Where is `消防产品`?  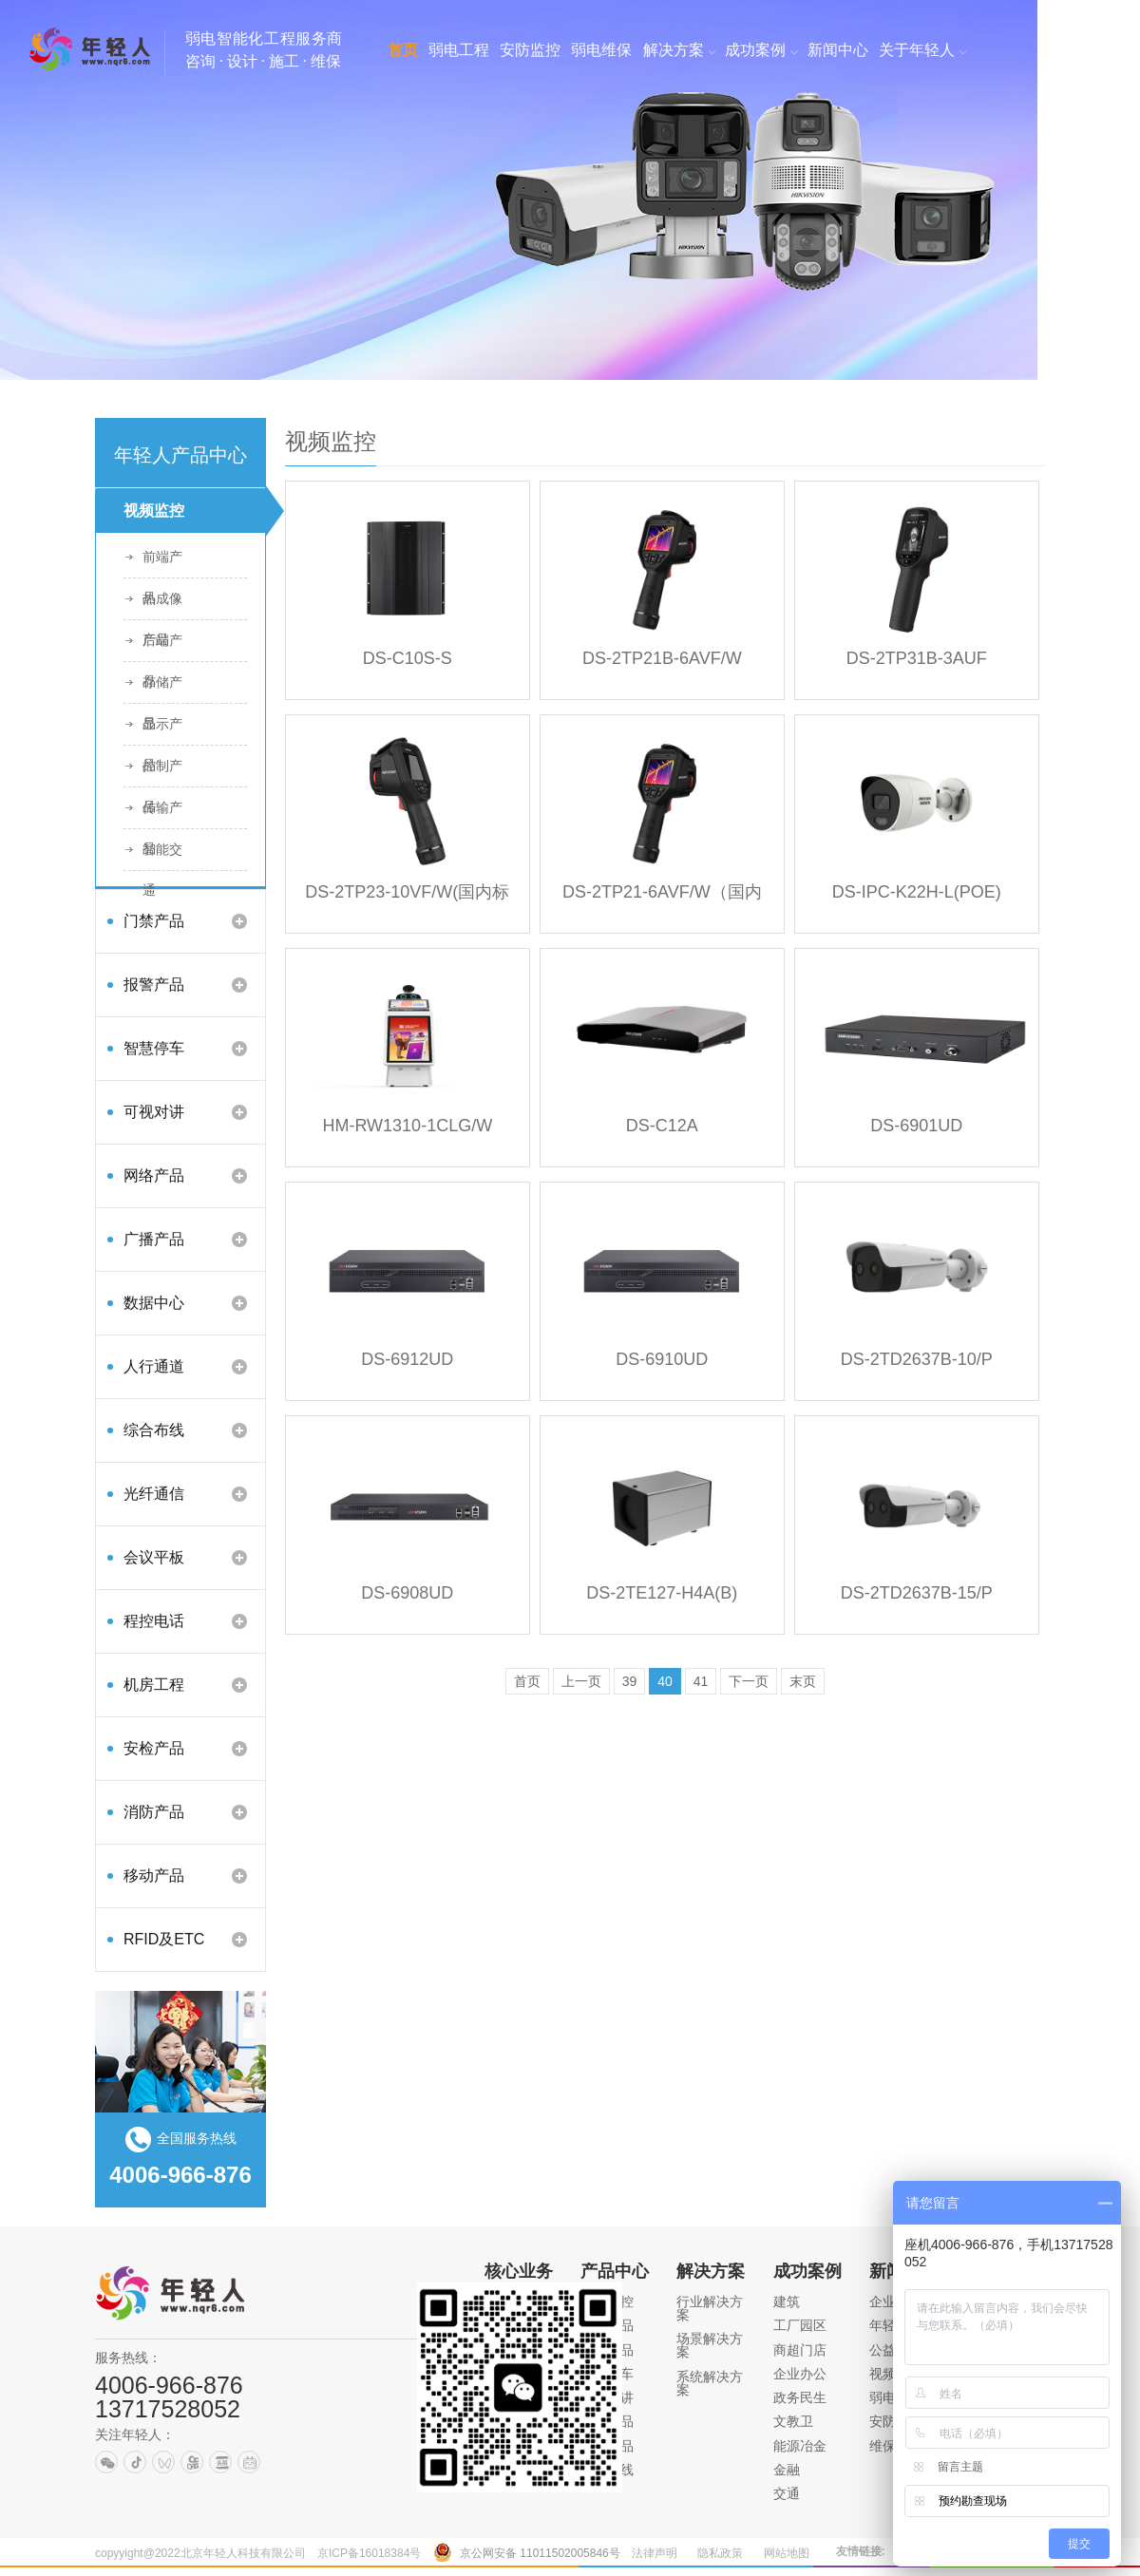
消防产品 is located at coordinates (154, 1812).